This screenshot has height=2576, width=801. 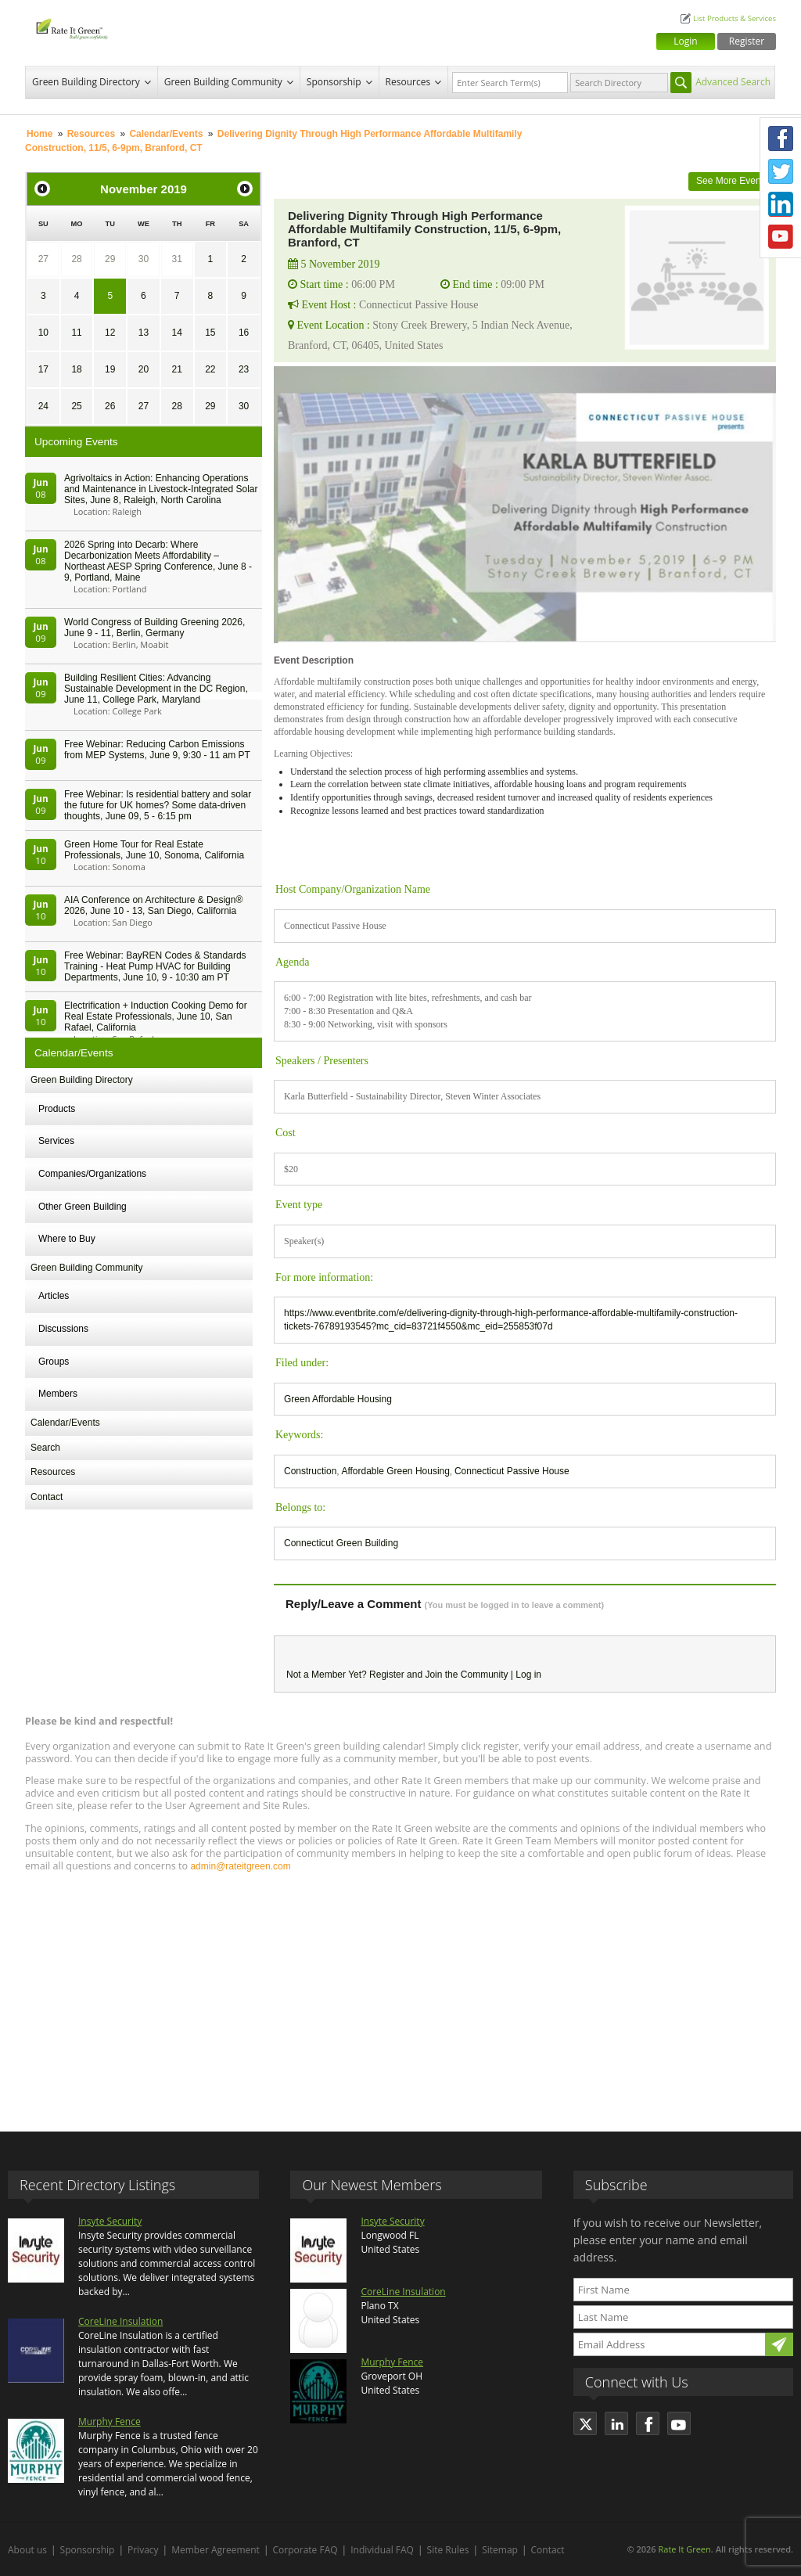 I want to click on 20, so click(x=143, y=369).